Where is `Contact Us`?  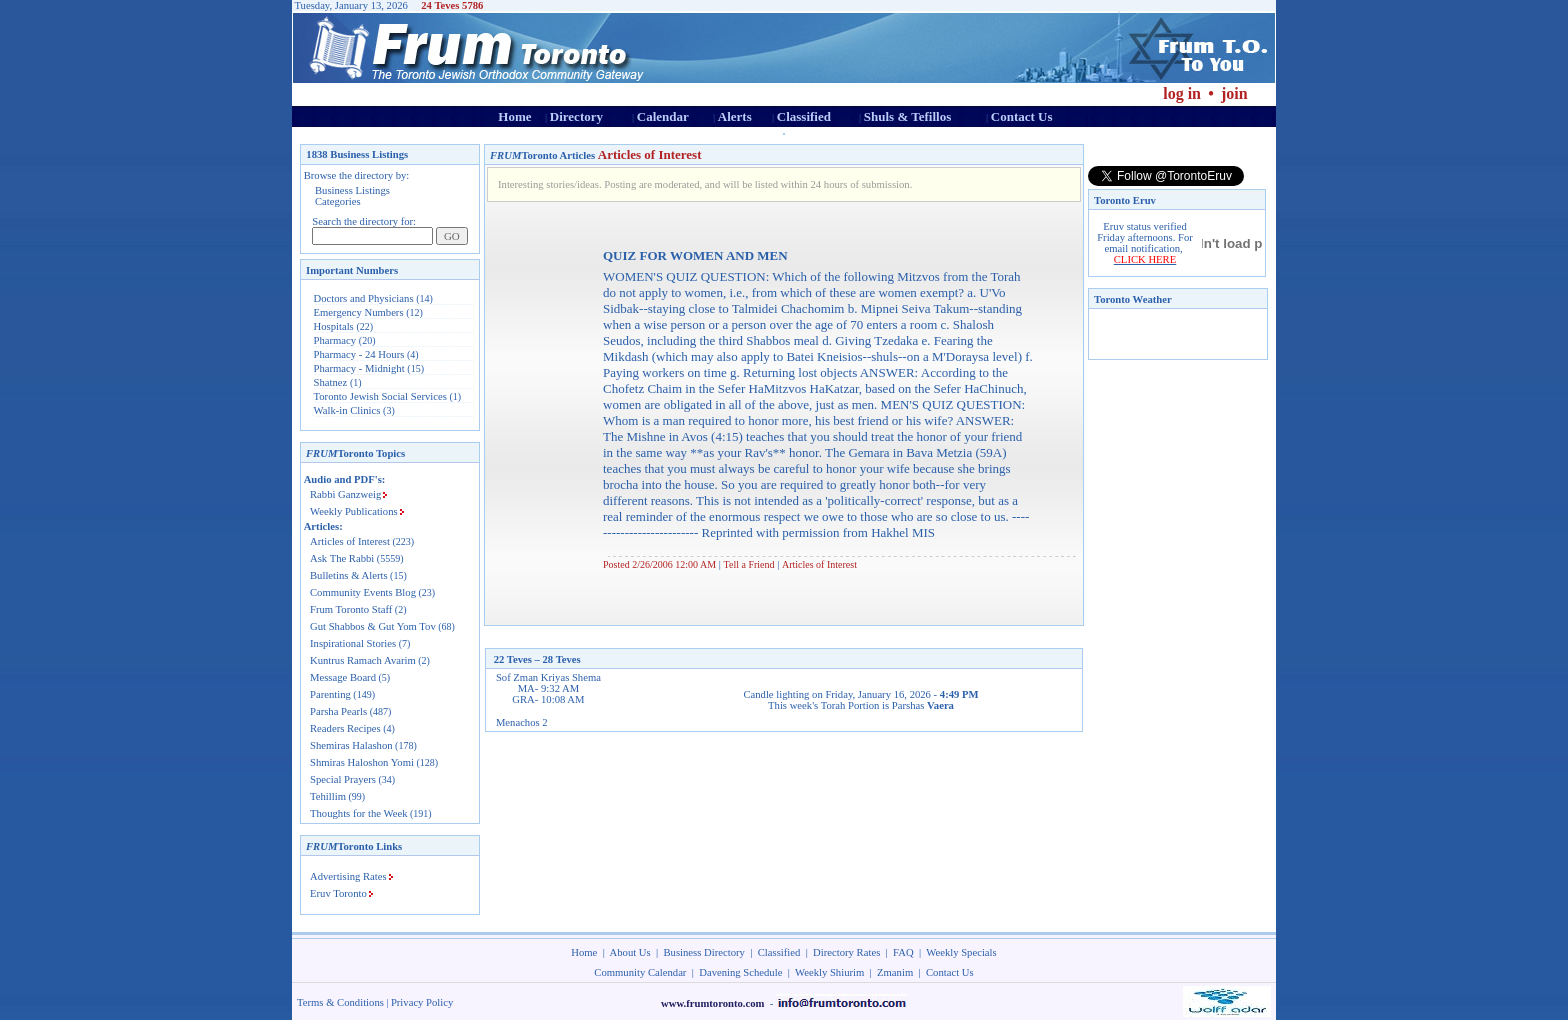 Contact Us is located at coordinates (1022, 116).